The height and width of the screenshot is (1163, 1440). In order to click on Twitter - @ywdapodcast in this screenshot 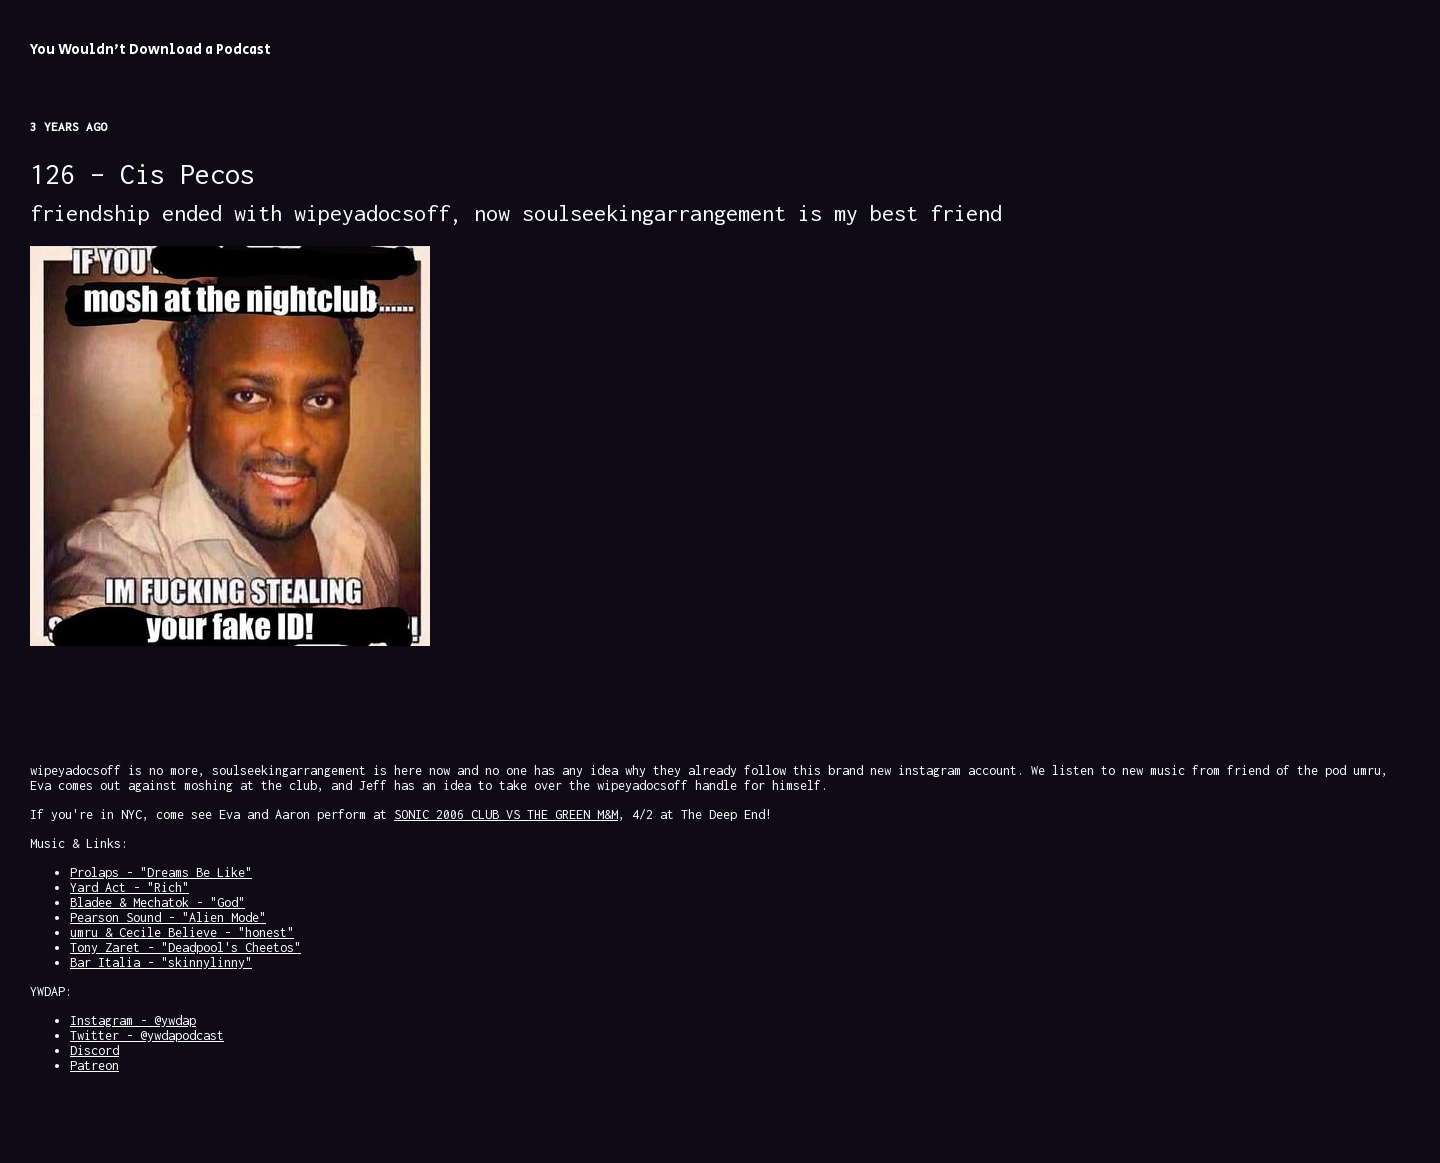, I will do `click(147, 1035)`.